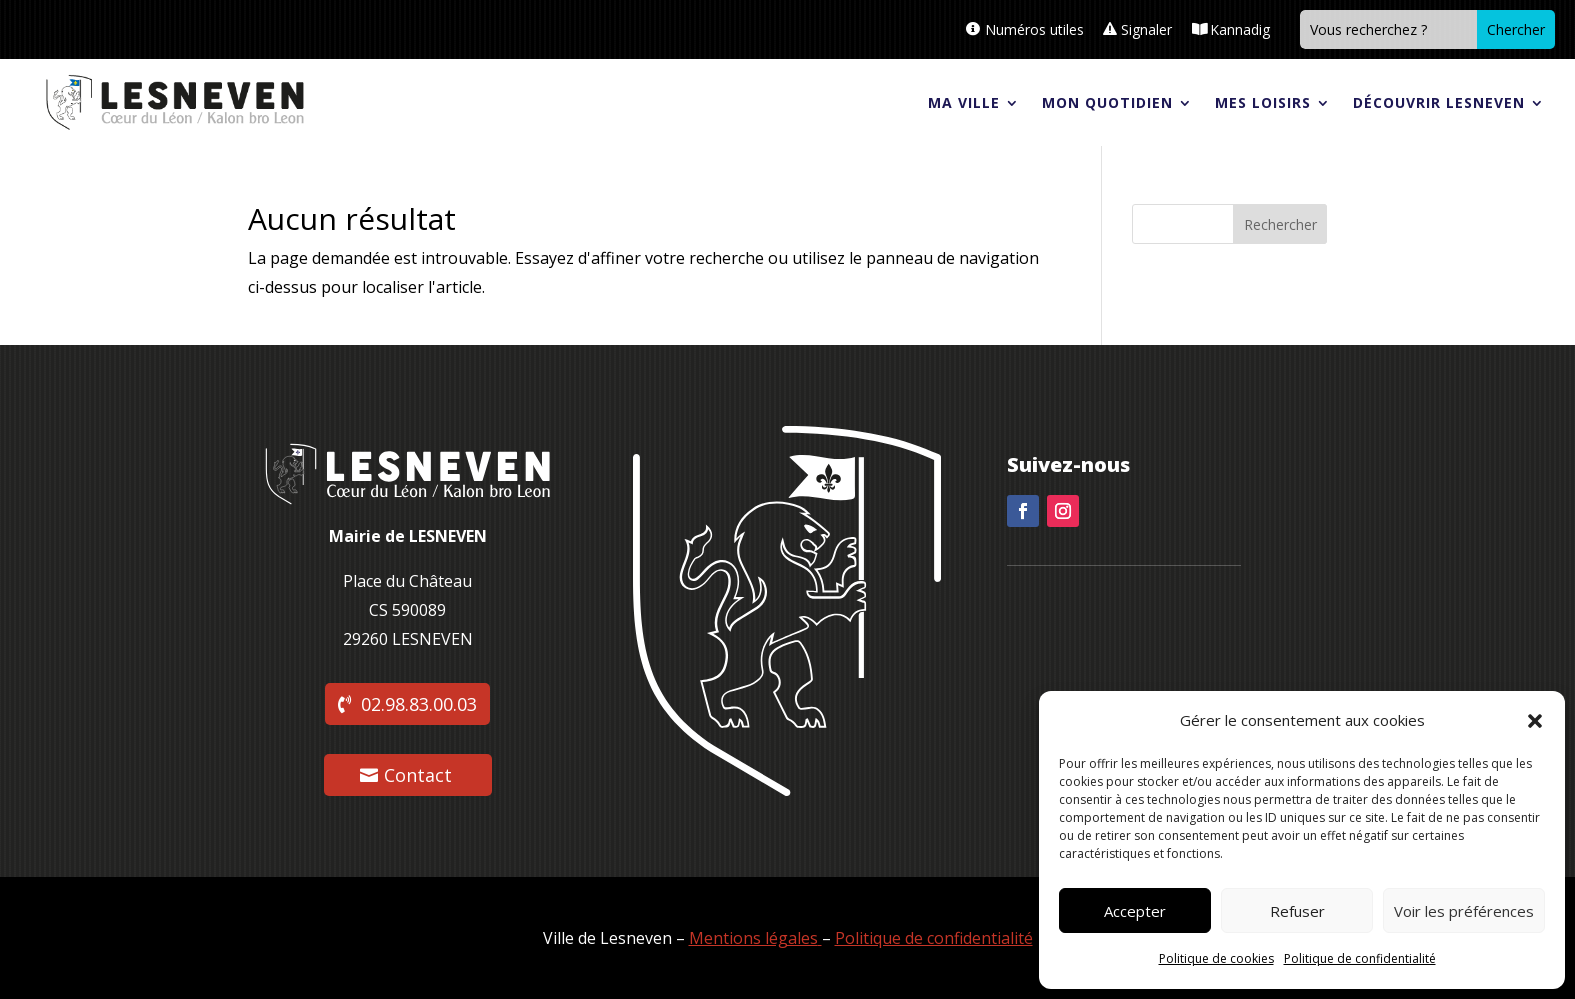  What do you see at coordinates (1360, 958) in the screenshot?
I see `Politique de confidentialité` at bounding box center [1360, 958].